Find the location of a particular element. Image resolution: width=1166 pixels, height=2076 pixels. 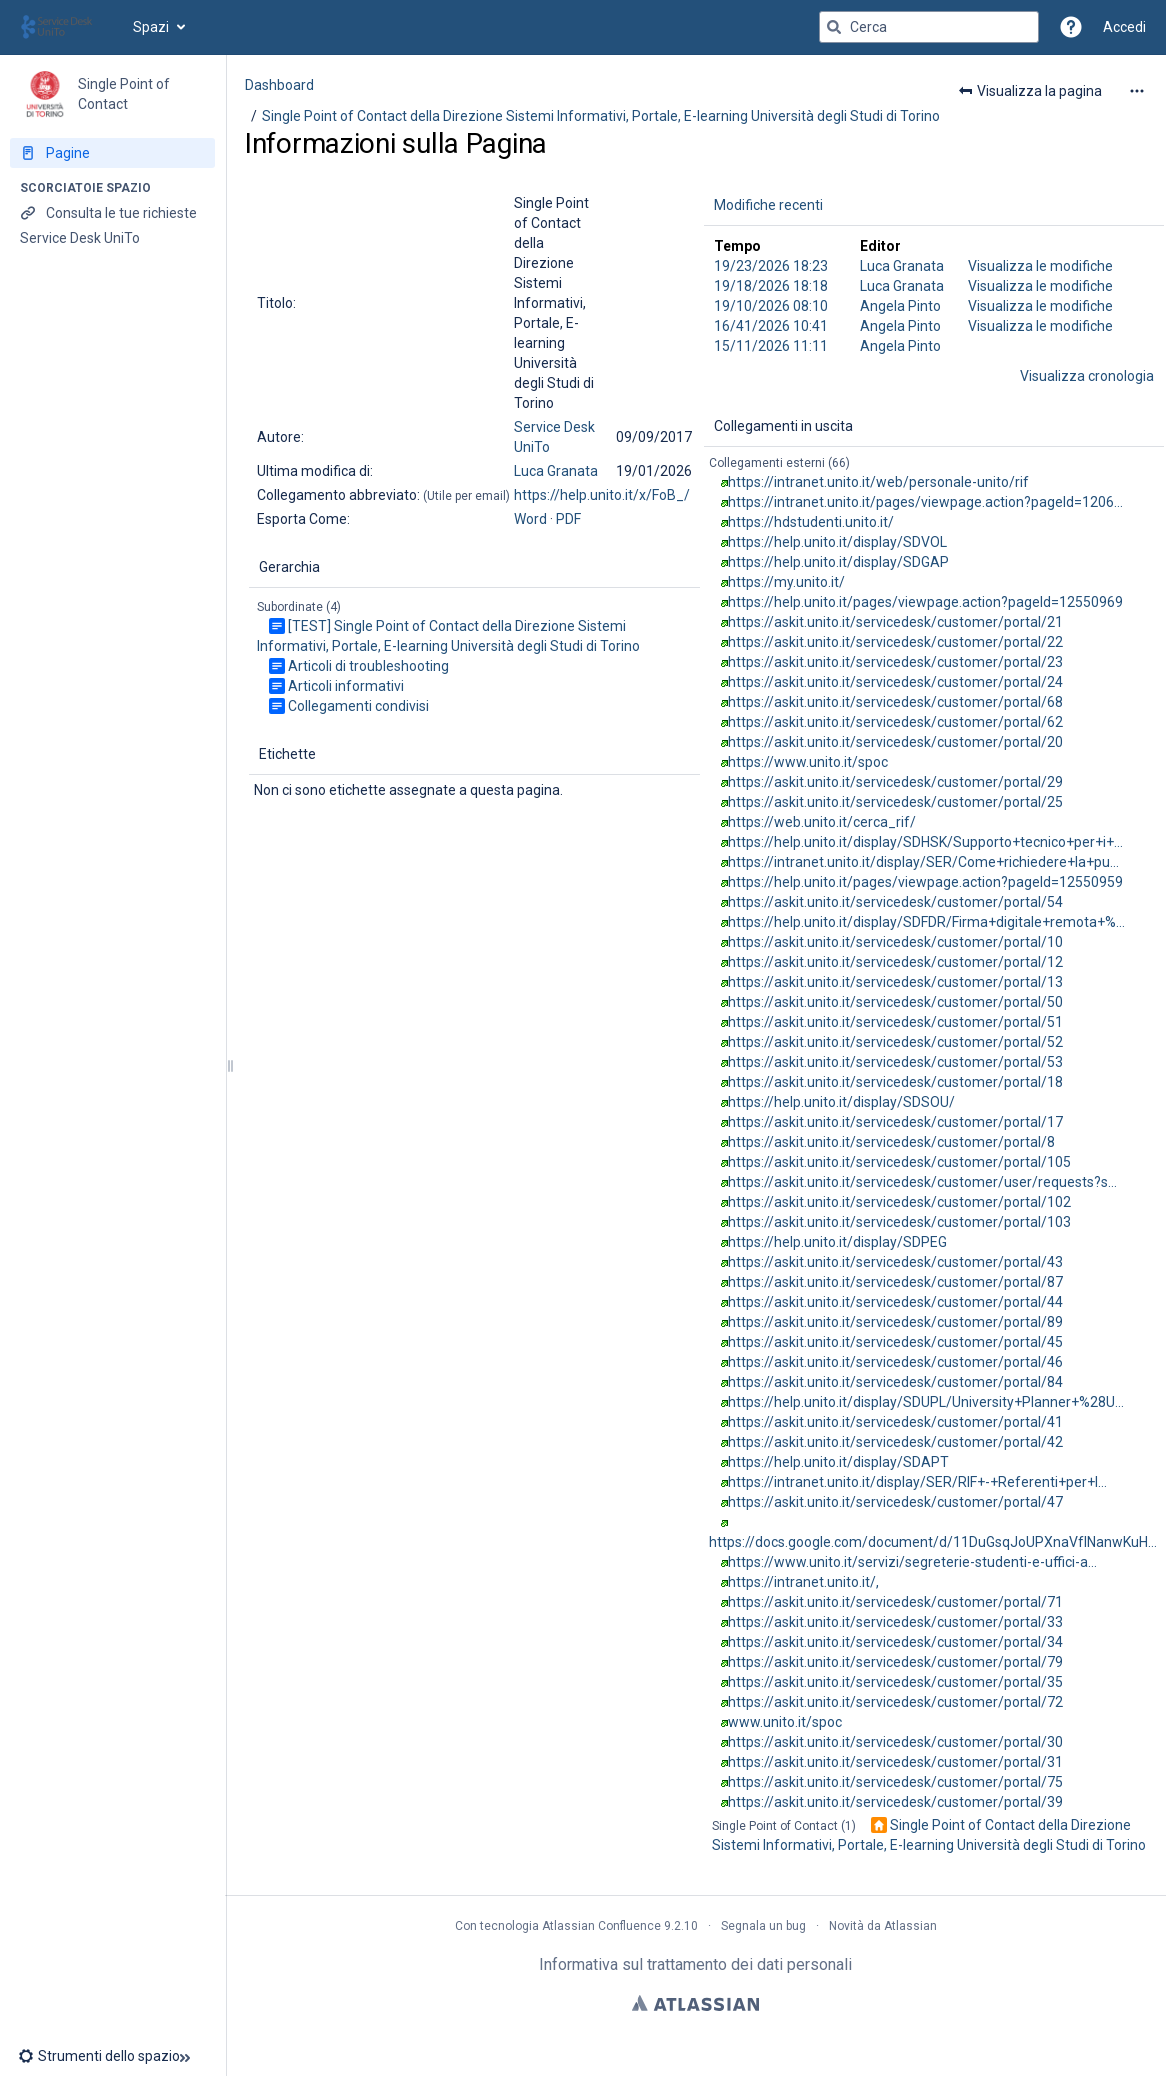

https://askit.unito.it/servicedesk/customer/portal/33 is located at coordinates (895, 1622).